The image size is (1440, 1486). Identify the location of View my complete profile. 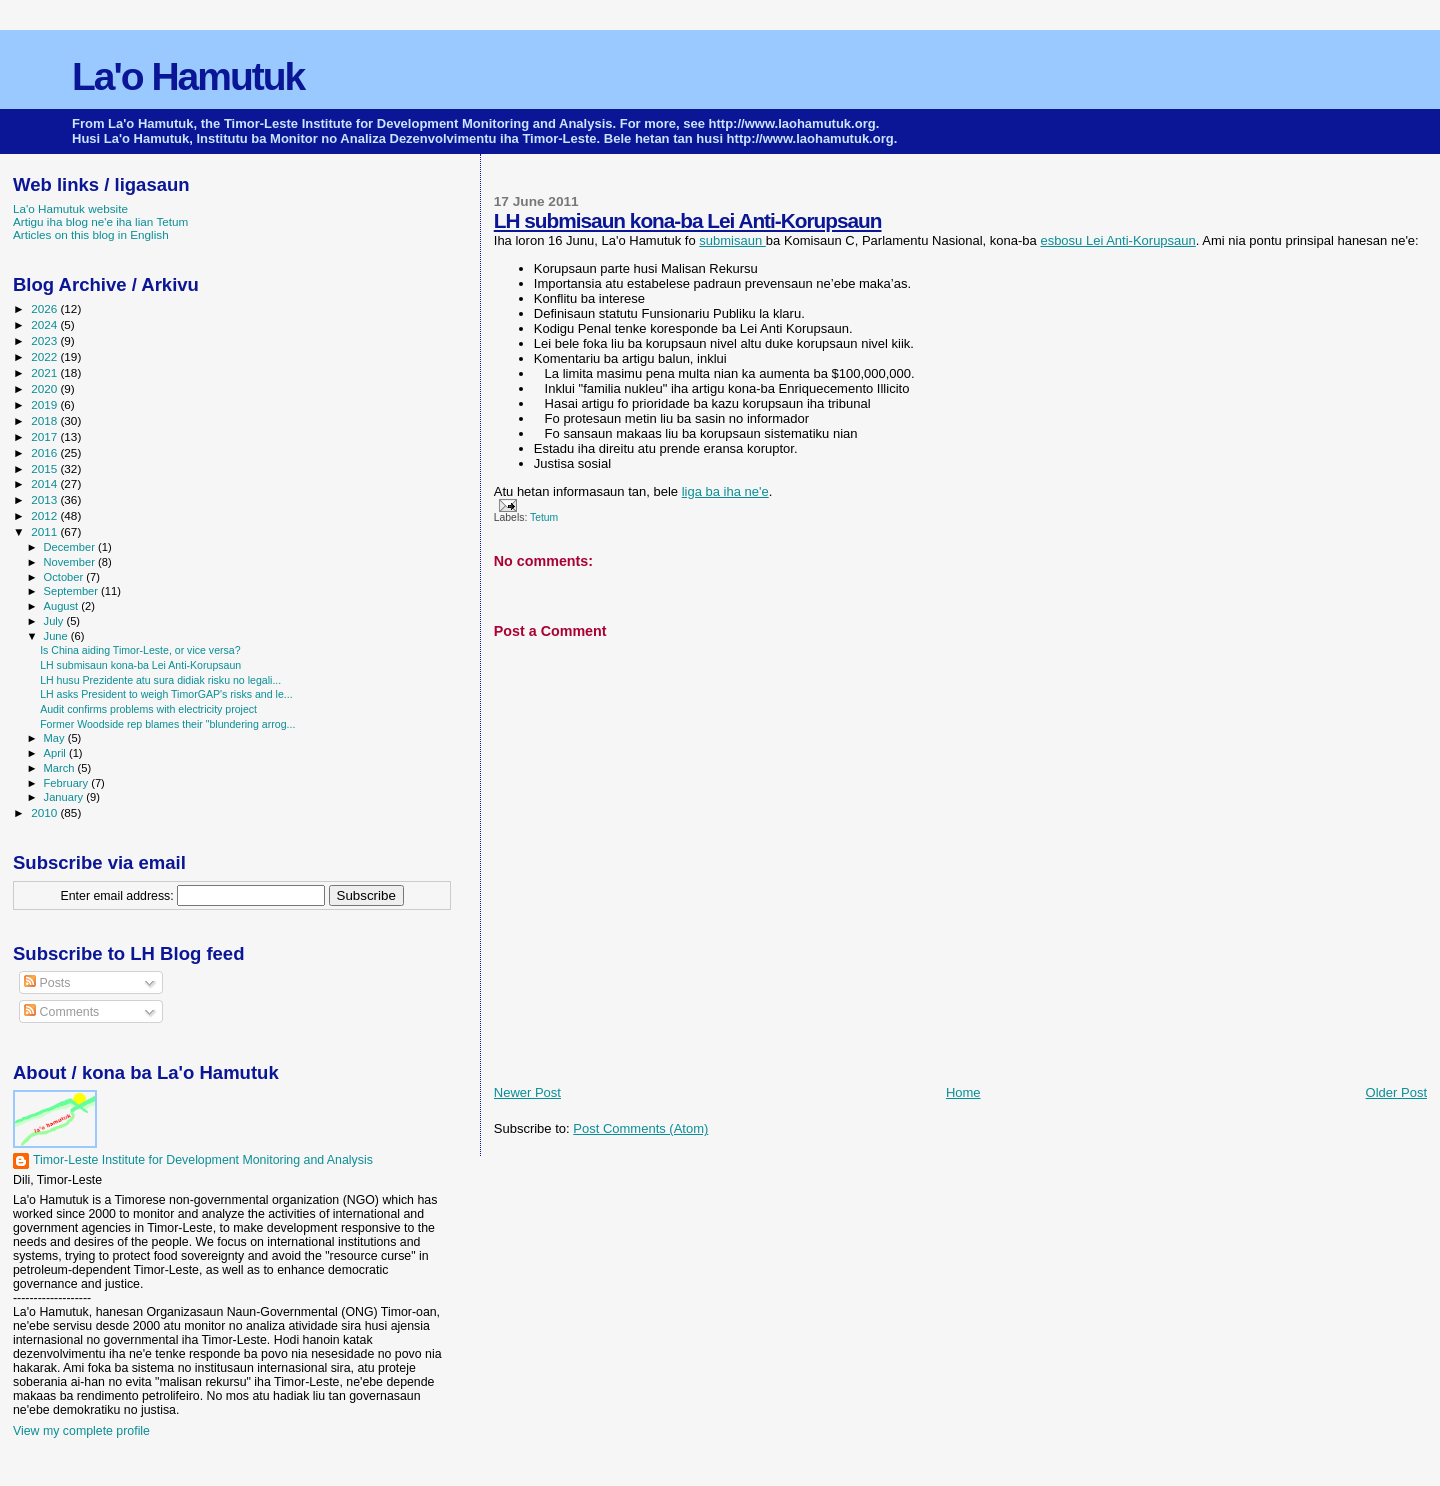
(81, 1431).